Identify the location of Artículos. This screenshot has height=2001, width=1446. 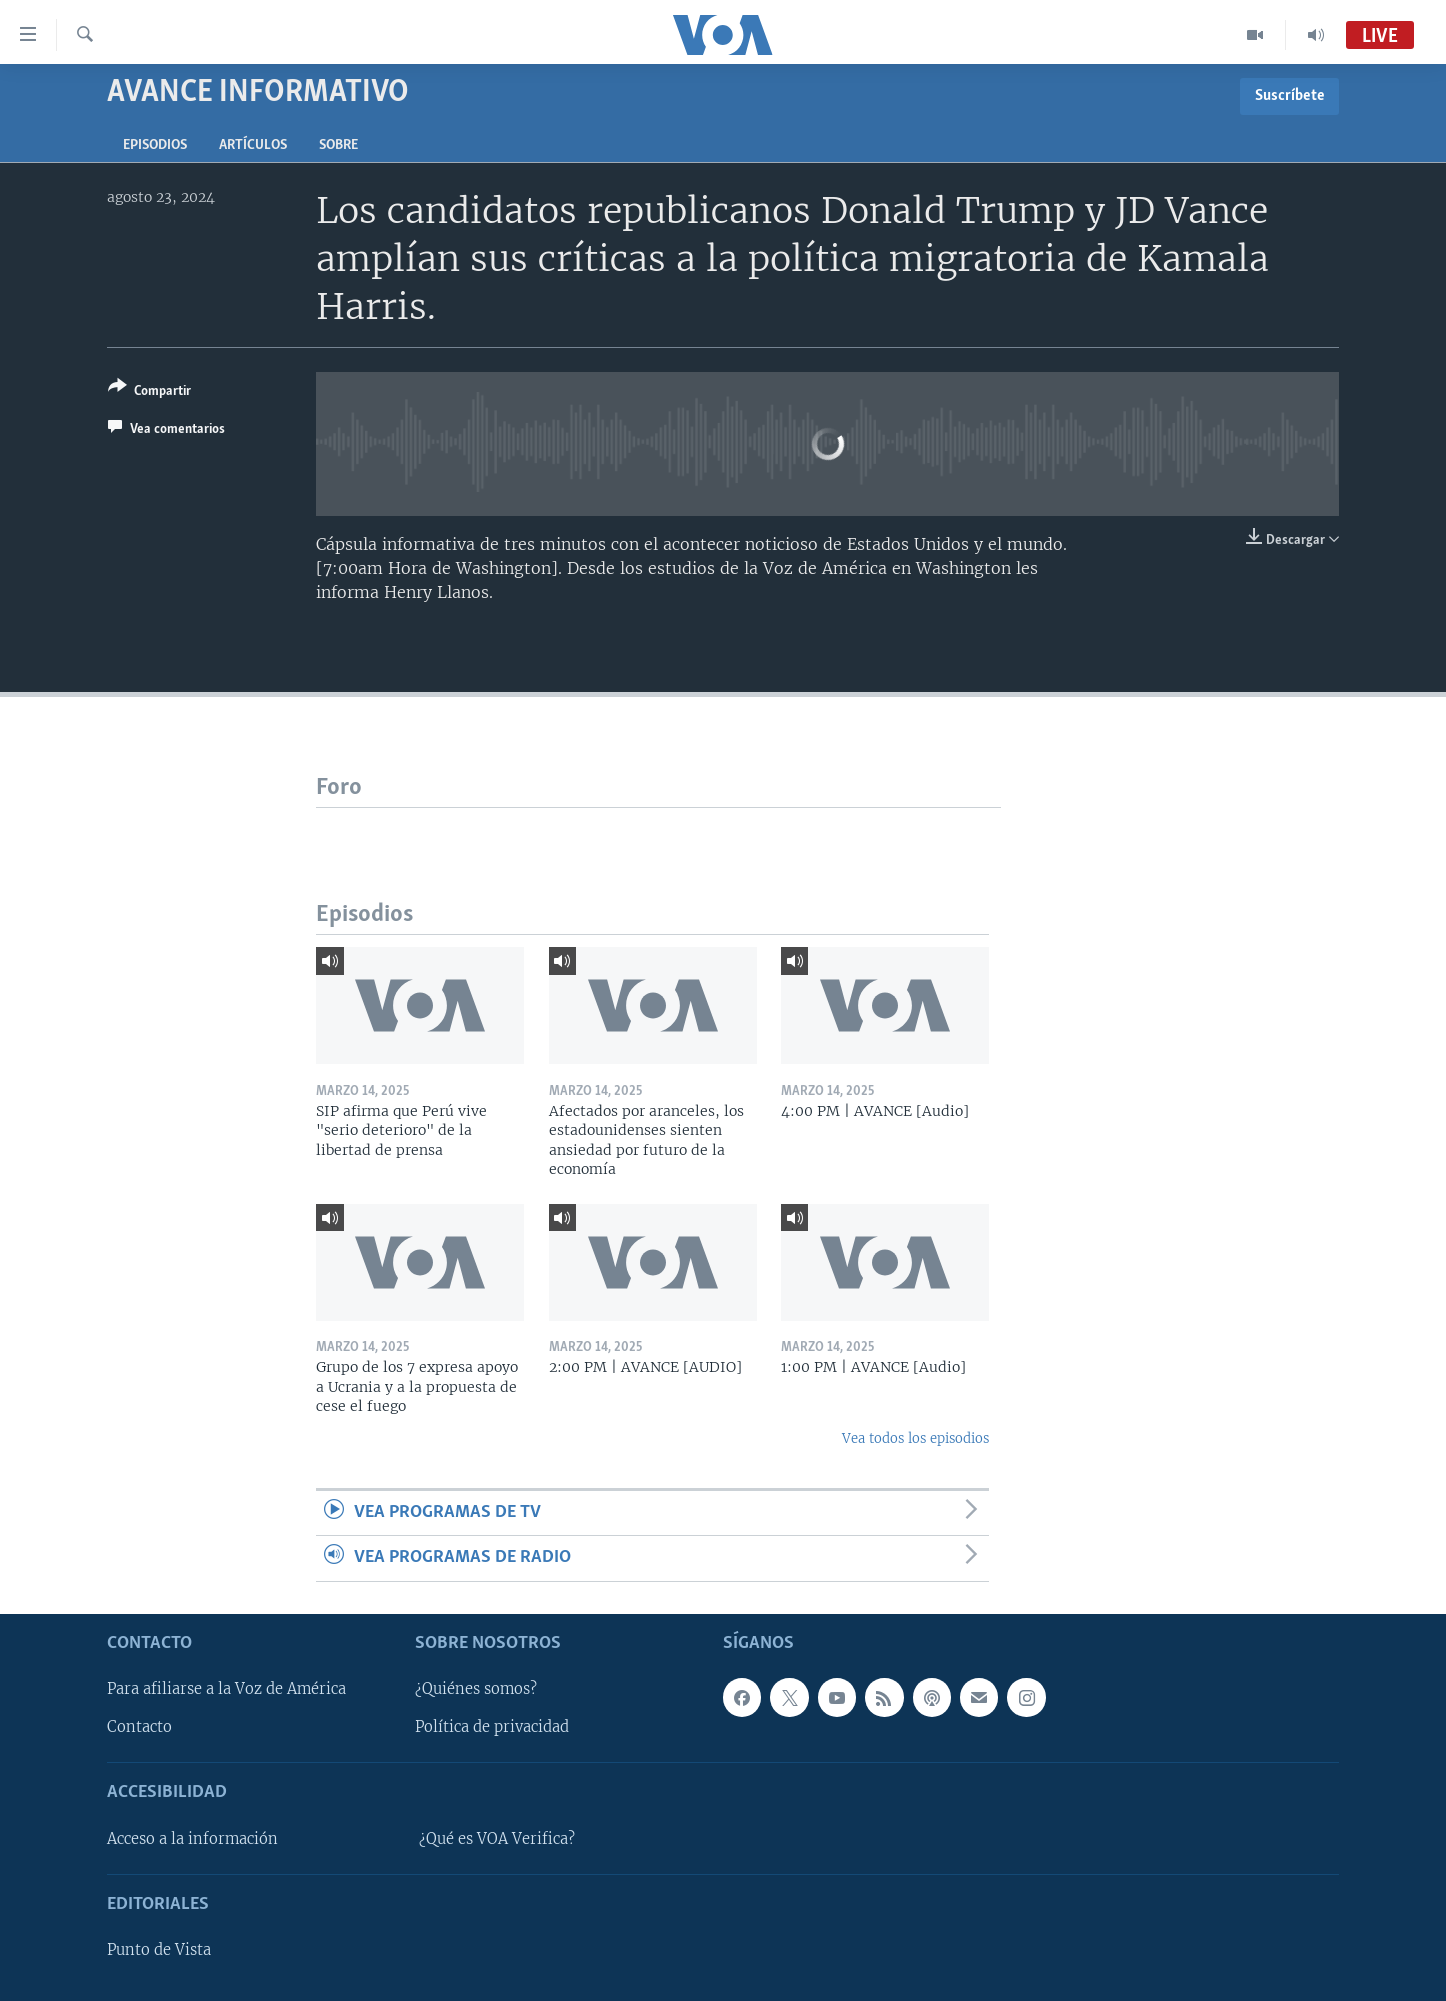
(253, 145).